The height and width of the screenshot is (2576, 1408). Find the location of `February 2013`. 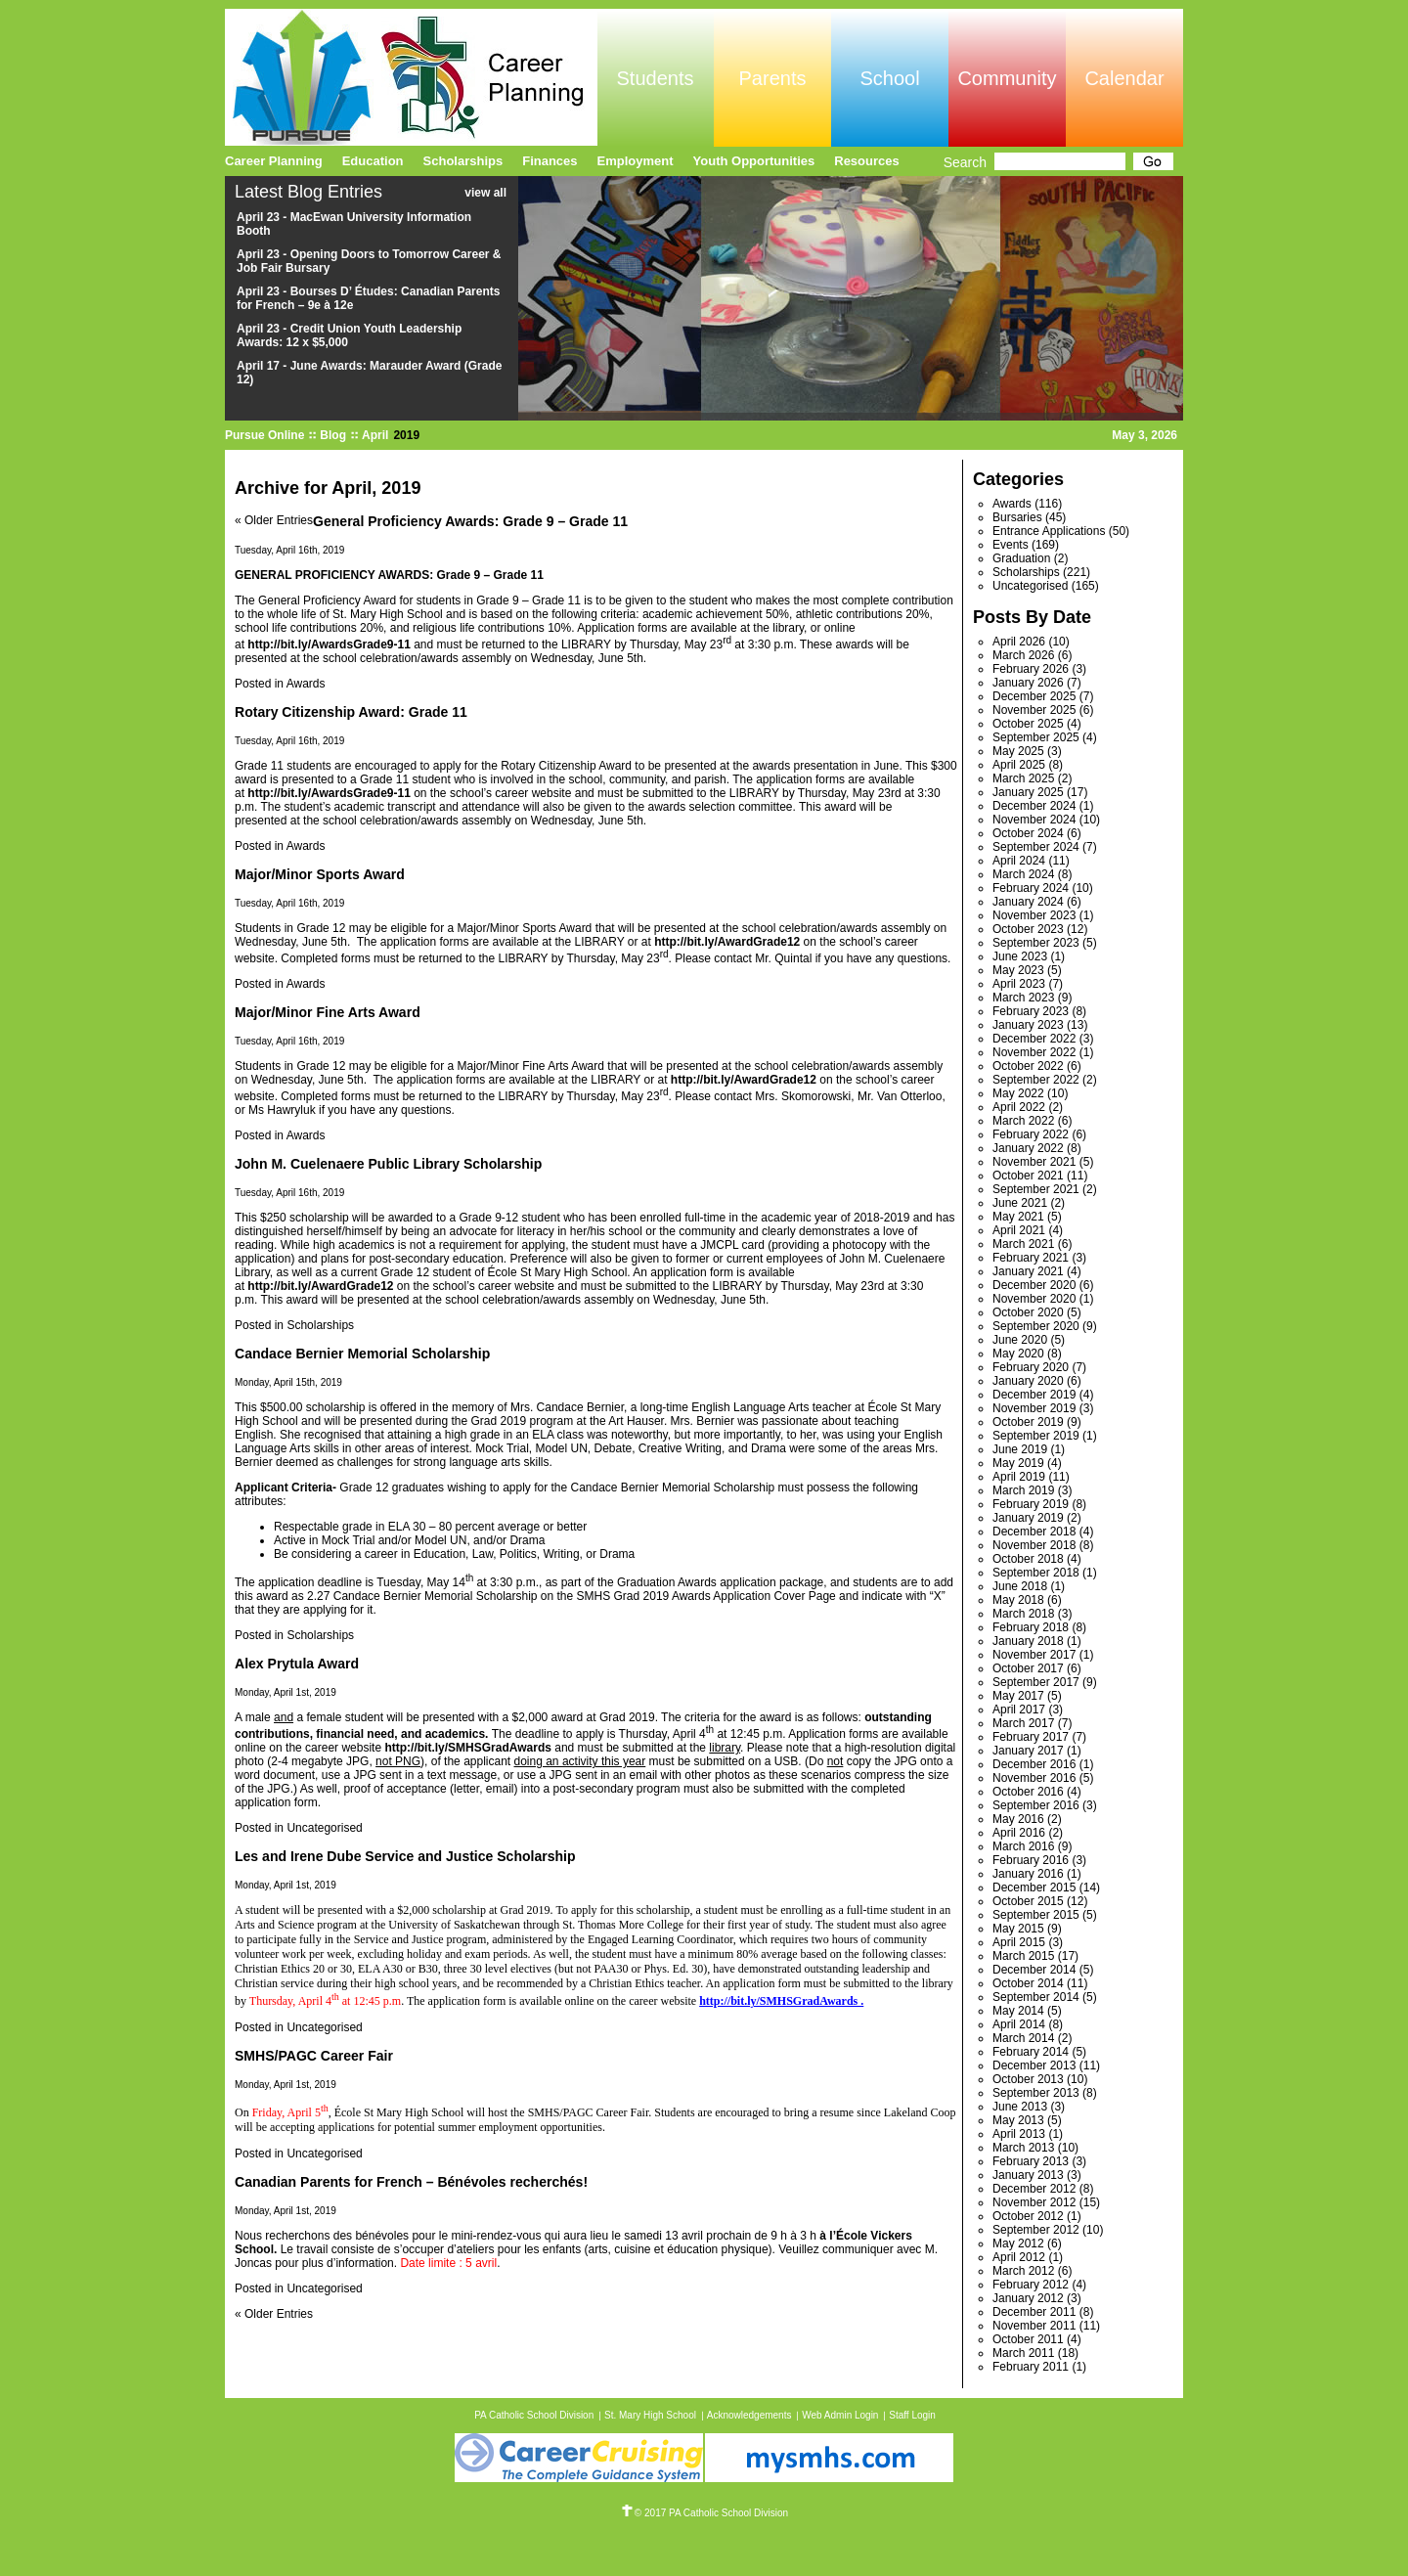

February 2013 is located at coordinates (1030, 2161).